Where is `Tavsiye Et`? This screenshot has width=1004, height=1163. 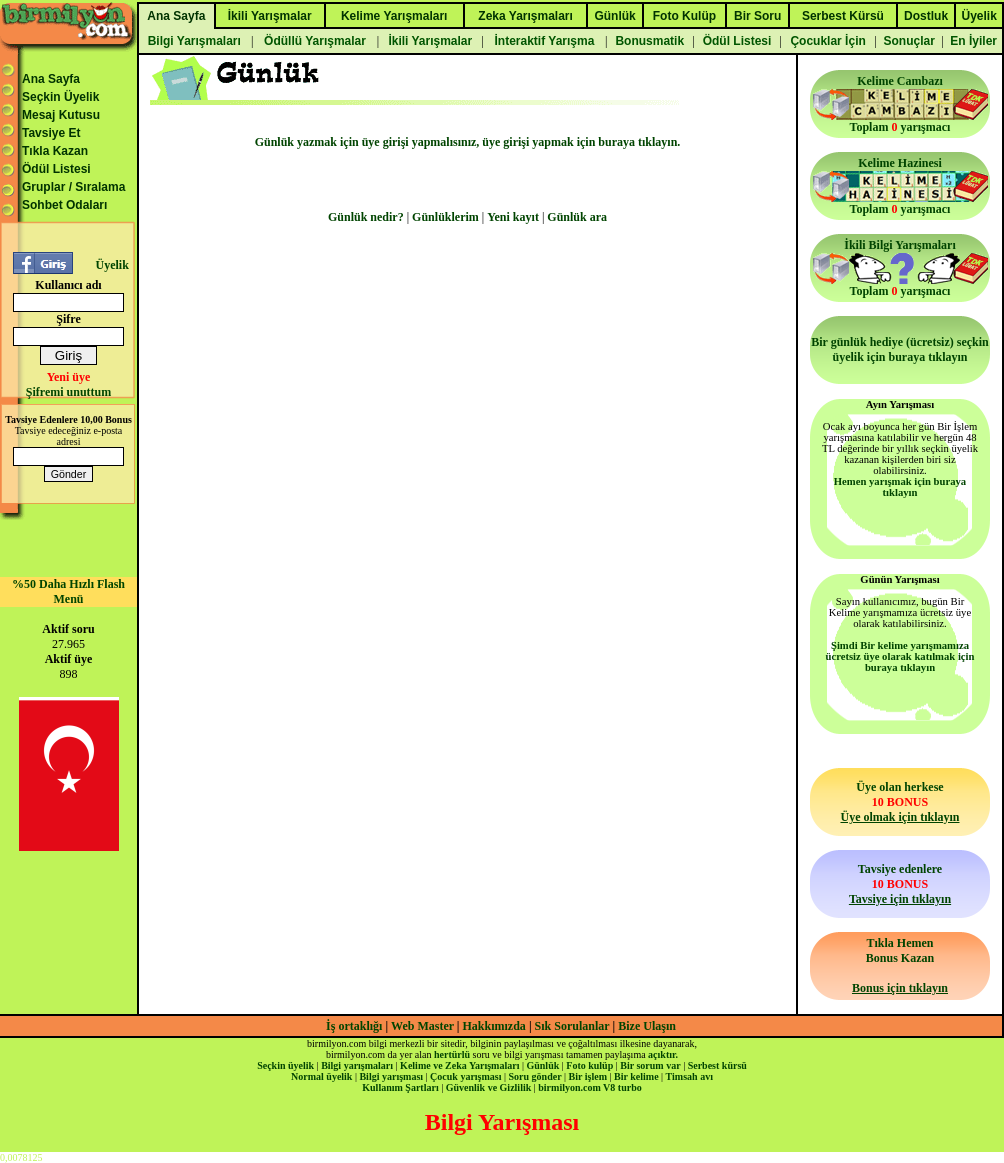
Tavsiye Et is located at coordinates (51, 133).